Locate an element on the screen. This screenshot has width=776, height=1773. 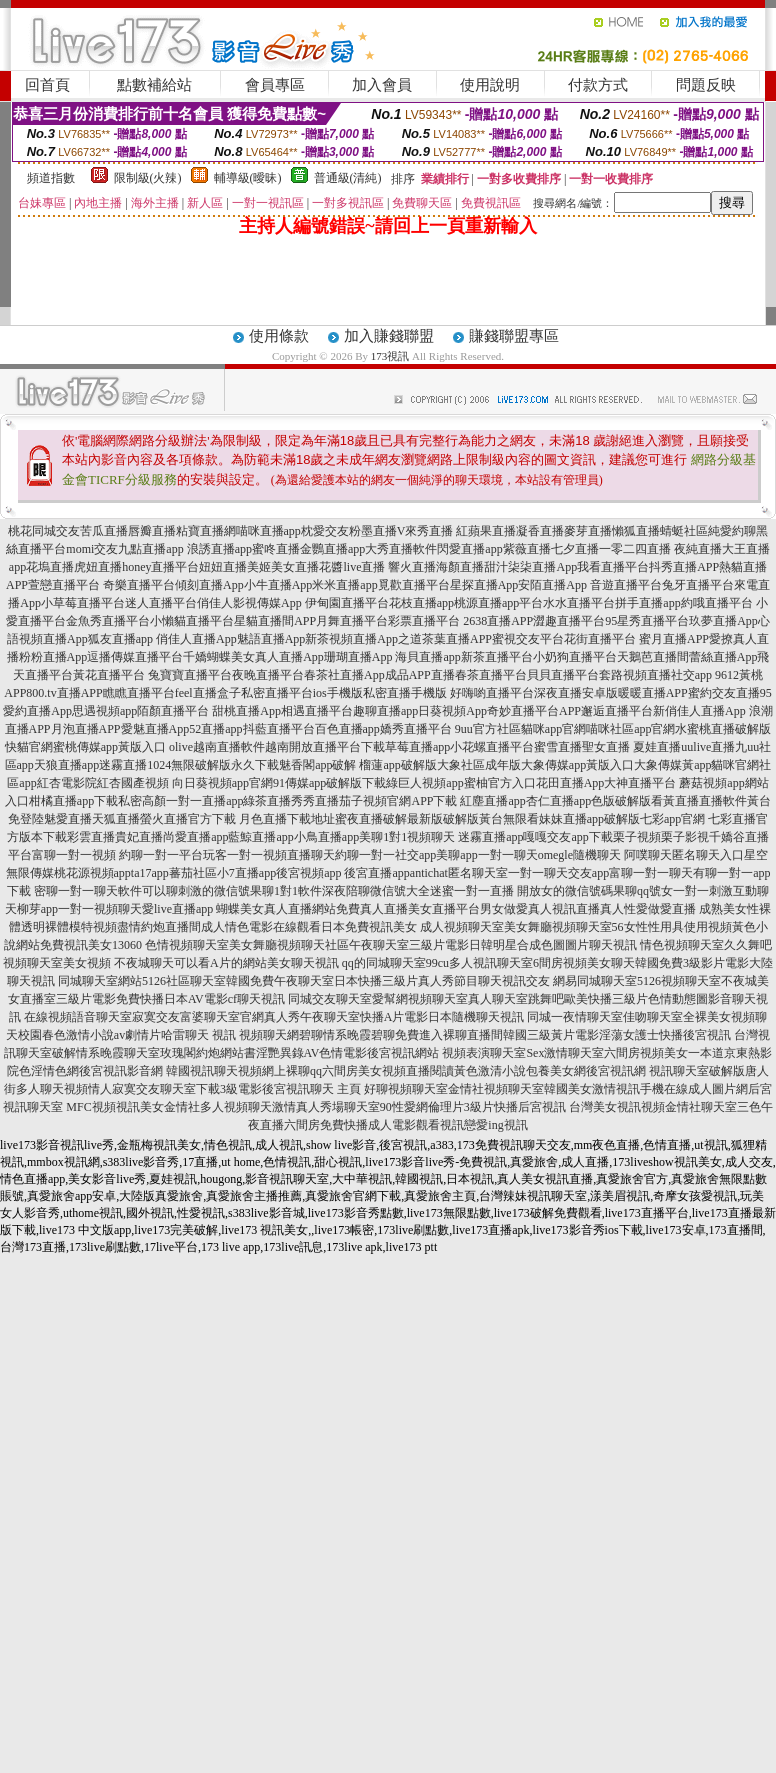
173視訊 is located at coordinates (390, 356).